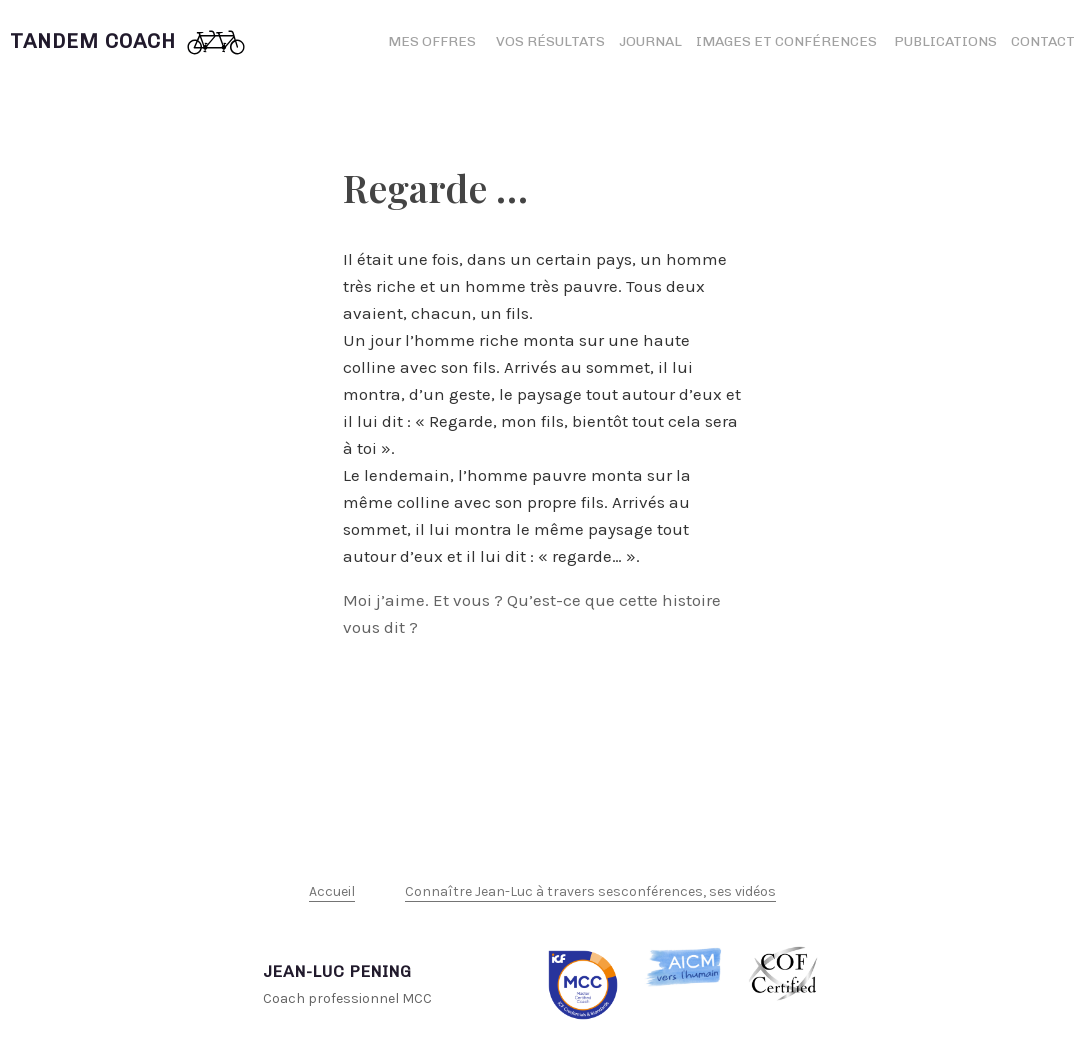  What do you see at coordinates (590, 891) in the screenshot?
I see `Connaître Jean-Luc à travers sesconférences, ses vidéos` at bounding box center [590, 891].